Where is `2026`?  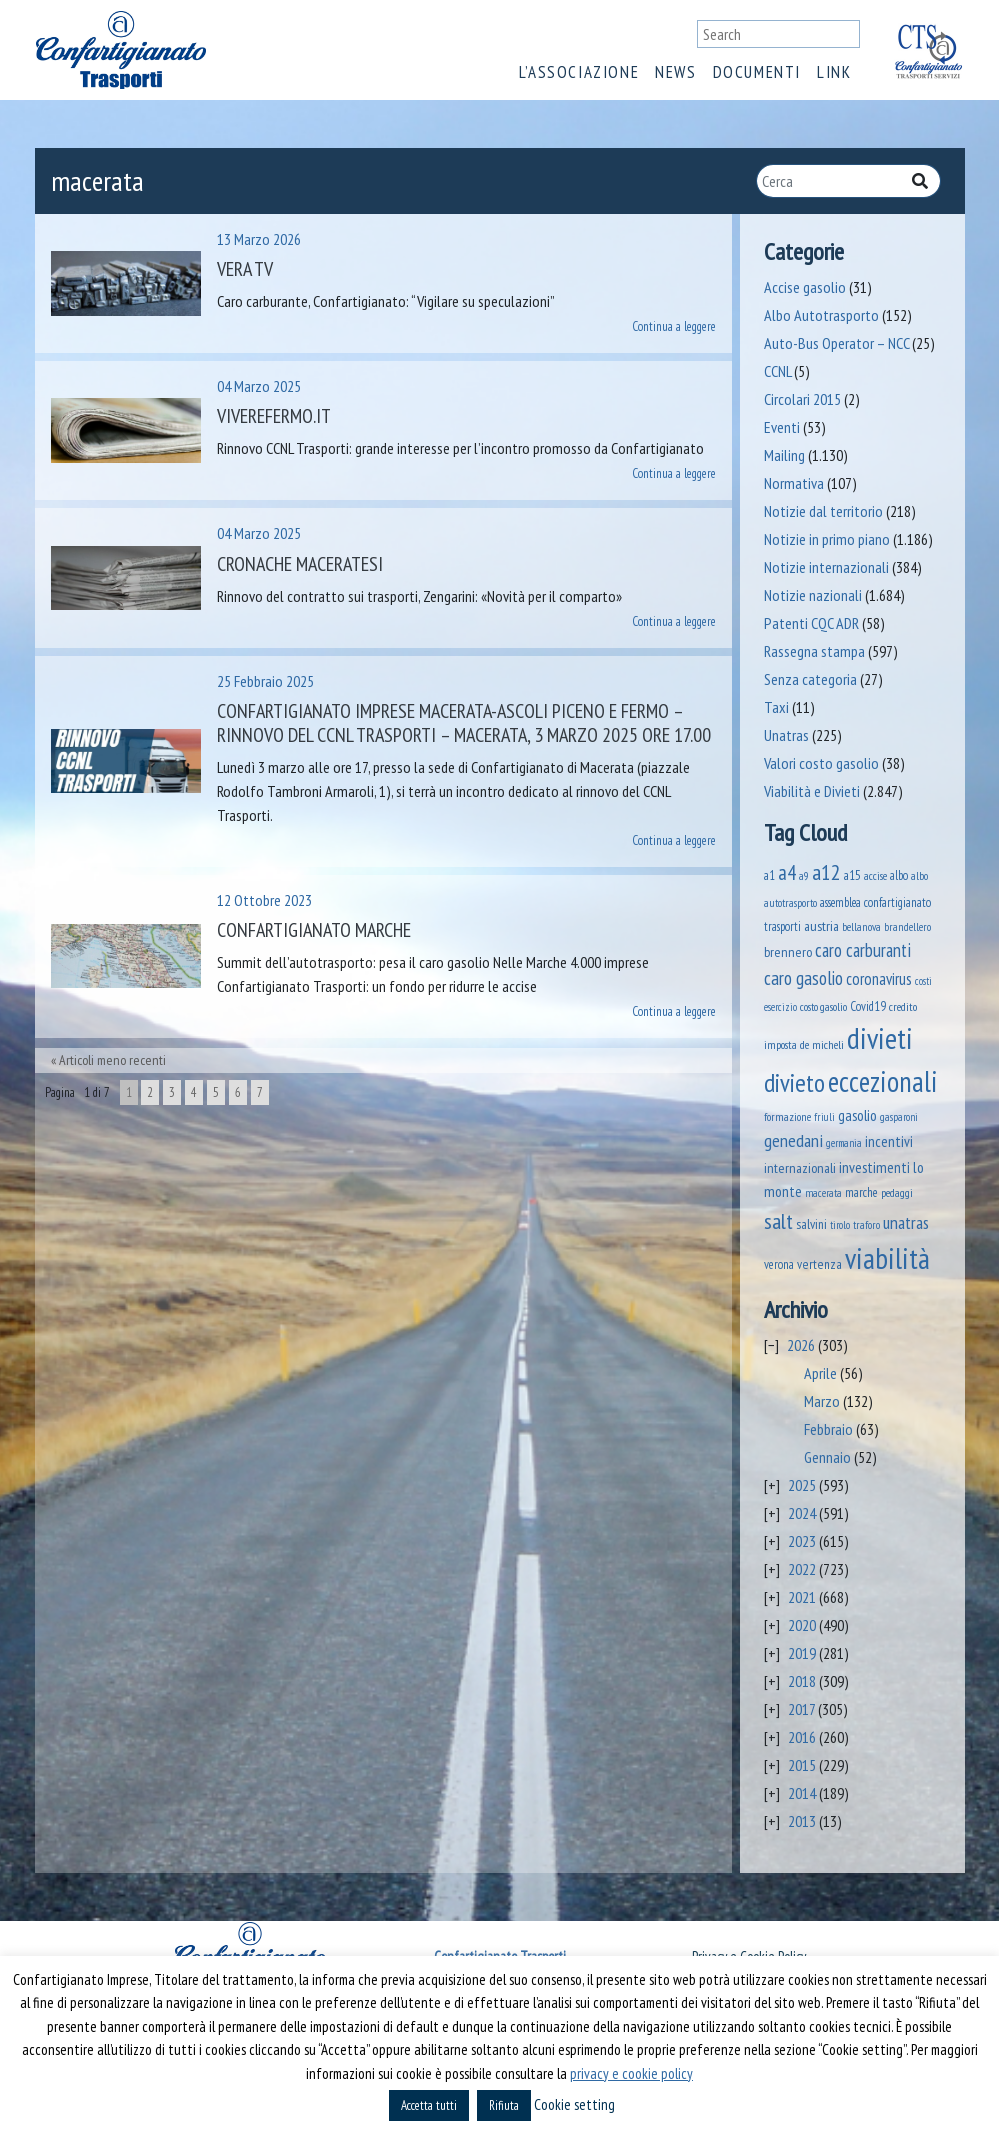 2026 is located at coordinates (801, 1345).